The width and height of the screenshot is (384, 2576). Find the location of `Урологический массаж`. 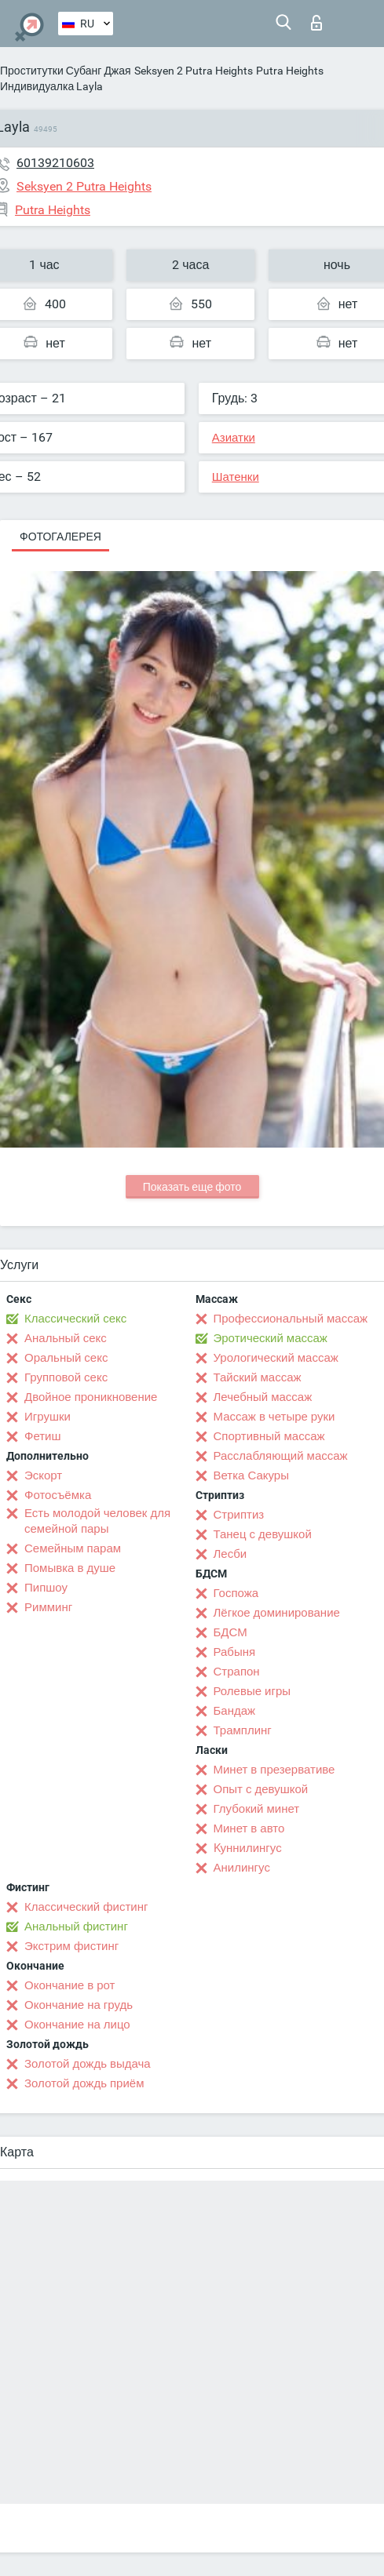

Урологический массаж is located at coordinates (276, 1358).